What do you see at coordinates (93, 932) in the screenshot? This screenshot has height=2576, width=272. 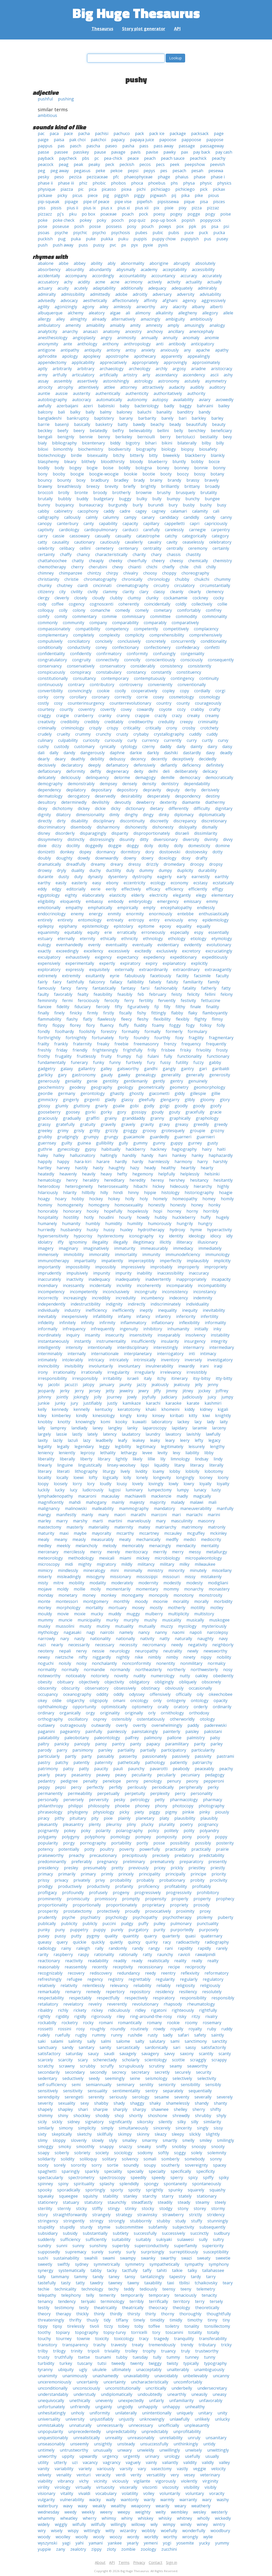 I see `equity` at bounding box center [93, 932].